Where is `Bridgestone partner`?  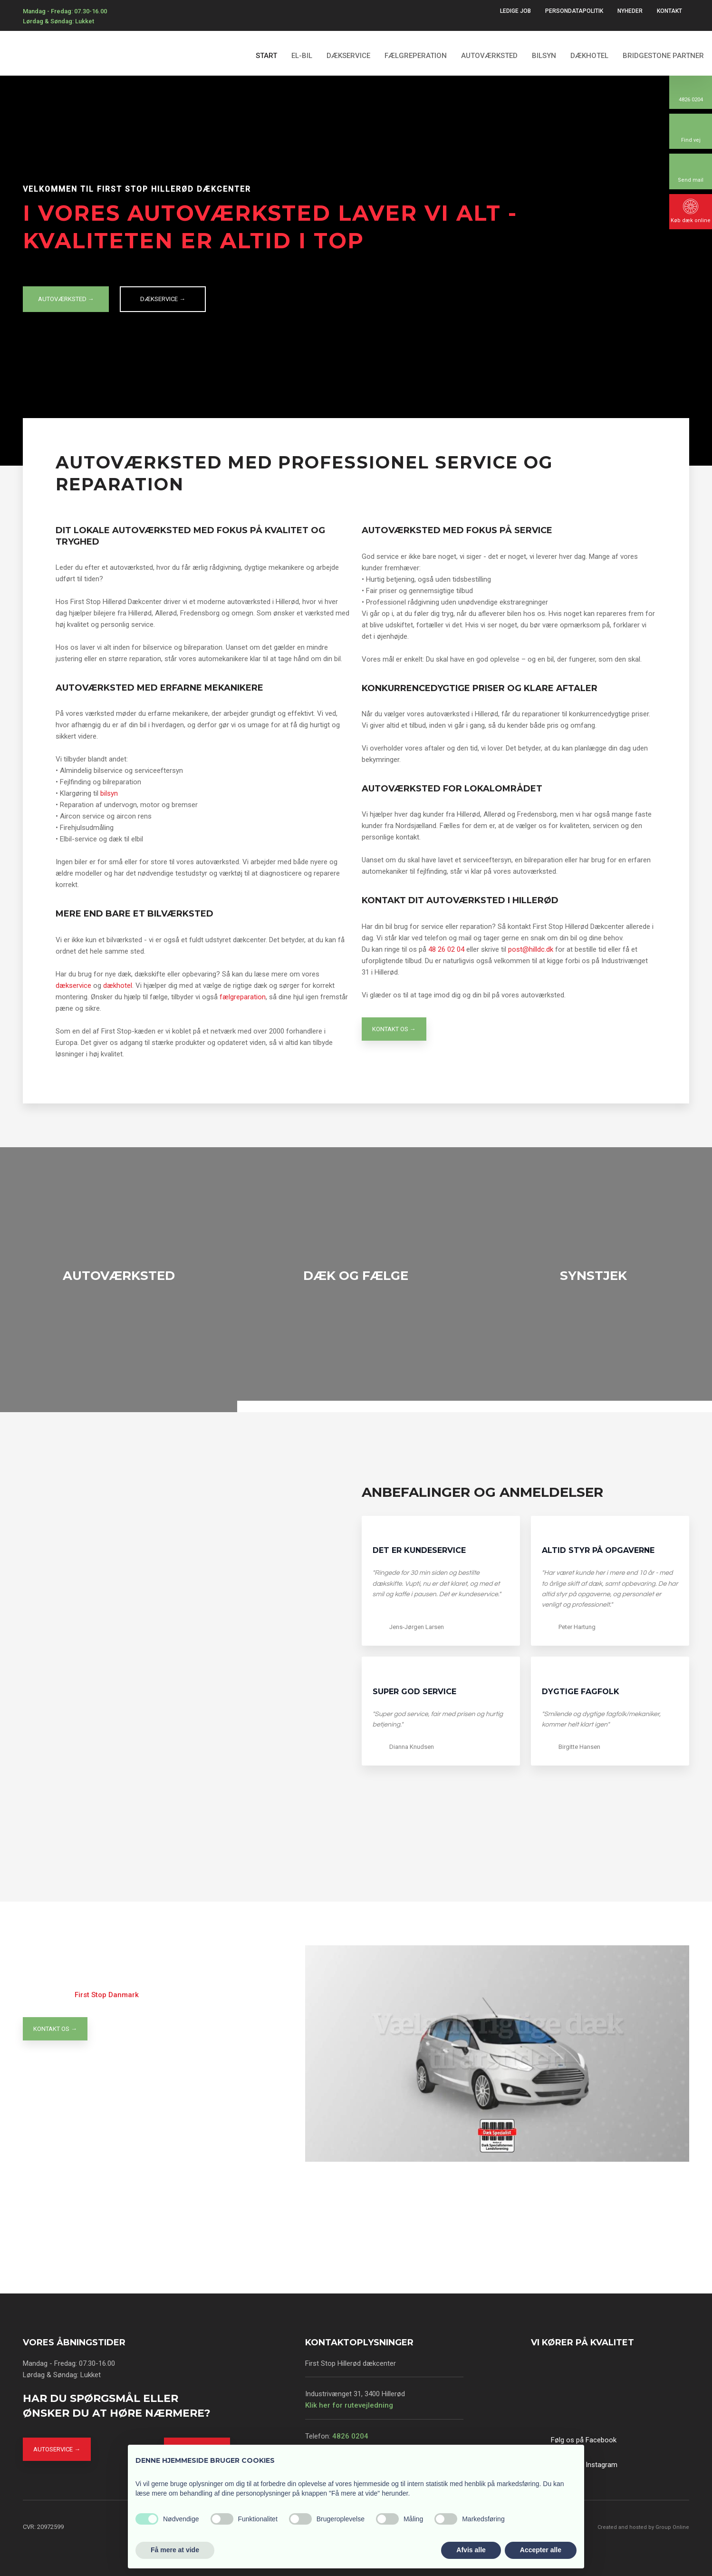 Bridgestone partner is located at coordinates (663, 55).